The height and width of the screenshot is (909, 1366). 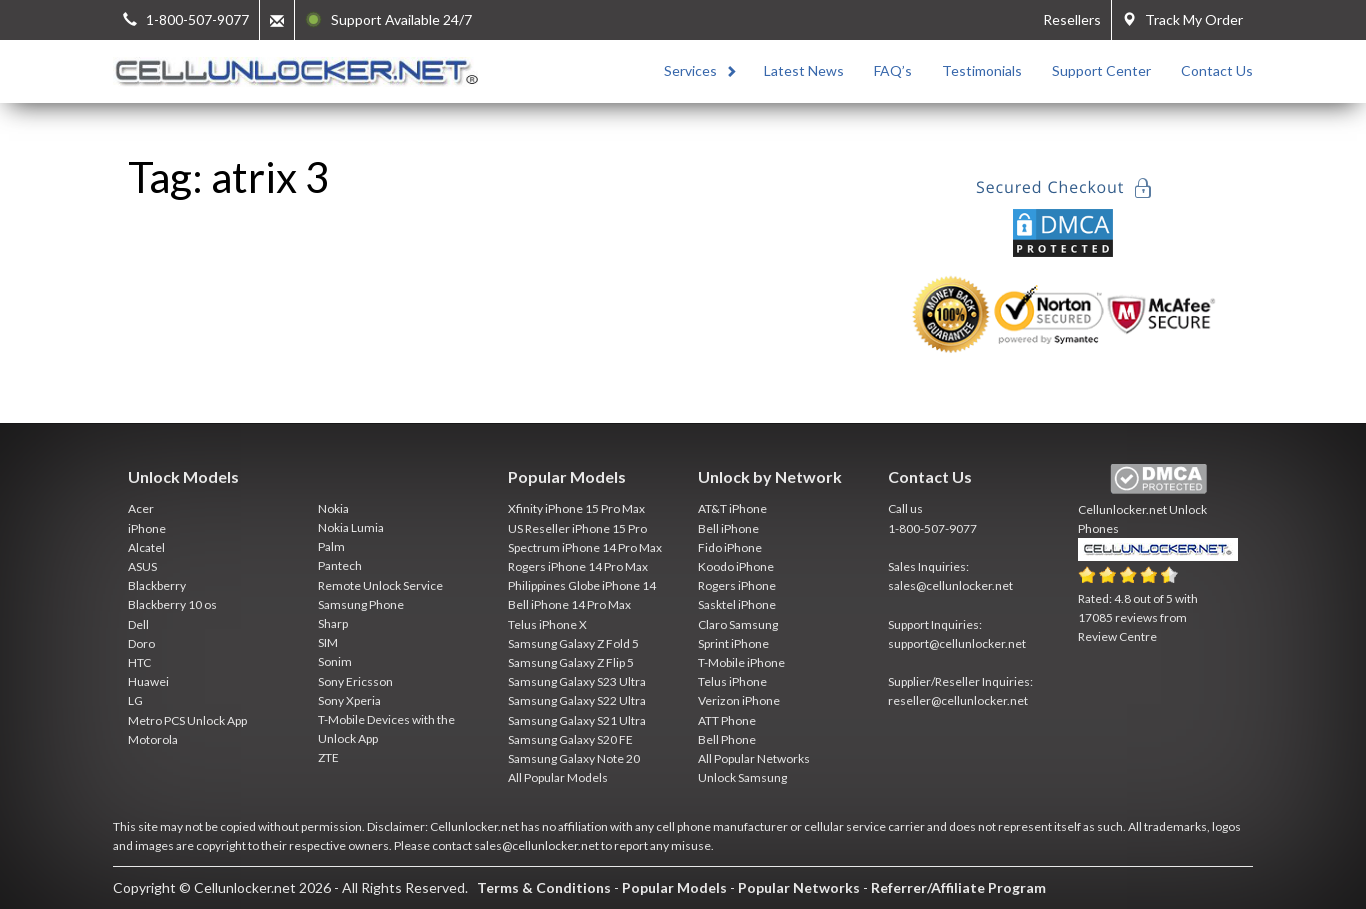 What do you see at coordinates (958, 887) in the screenshot?
I see `Referrer/Affiliate Program` at bounding box center [958, 887].